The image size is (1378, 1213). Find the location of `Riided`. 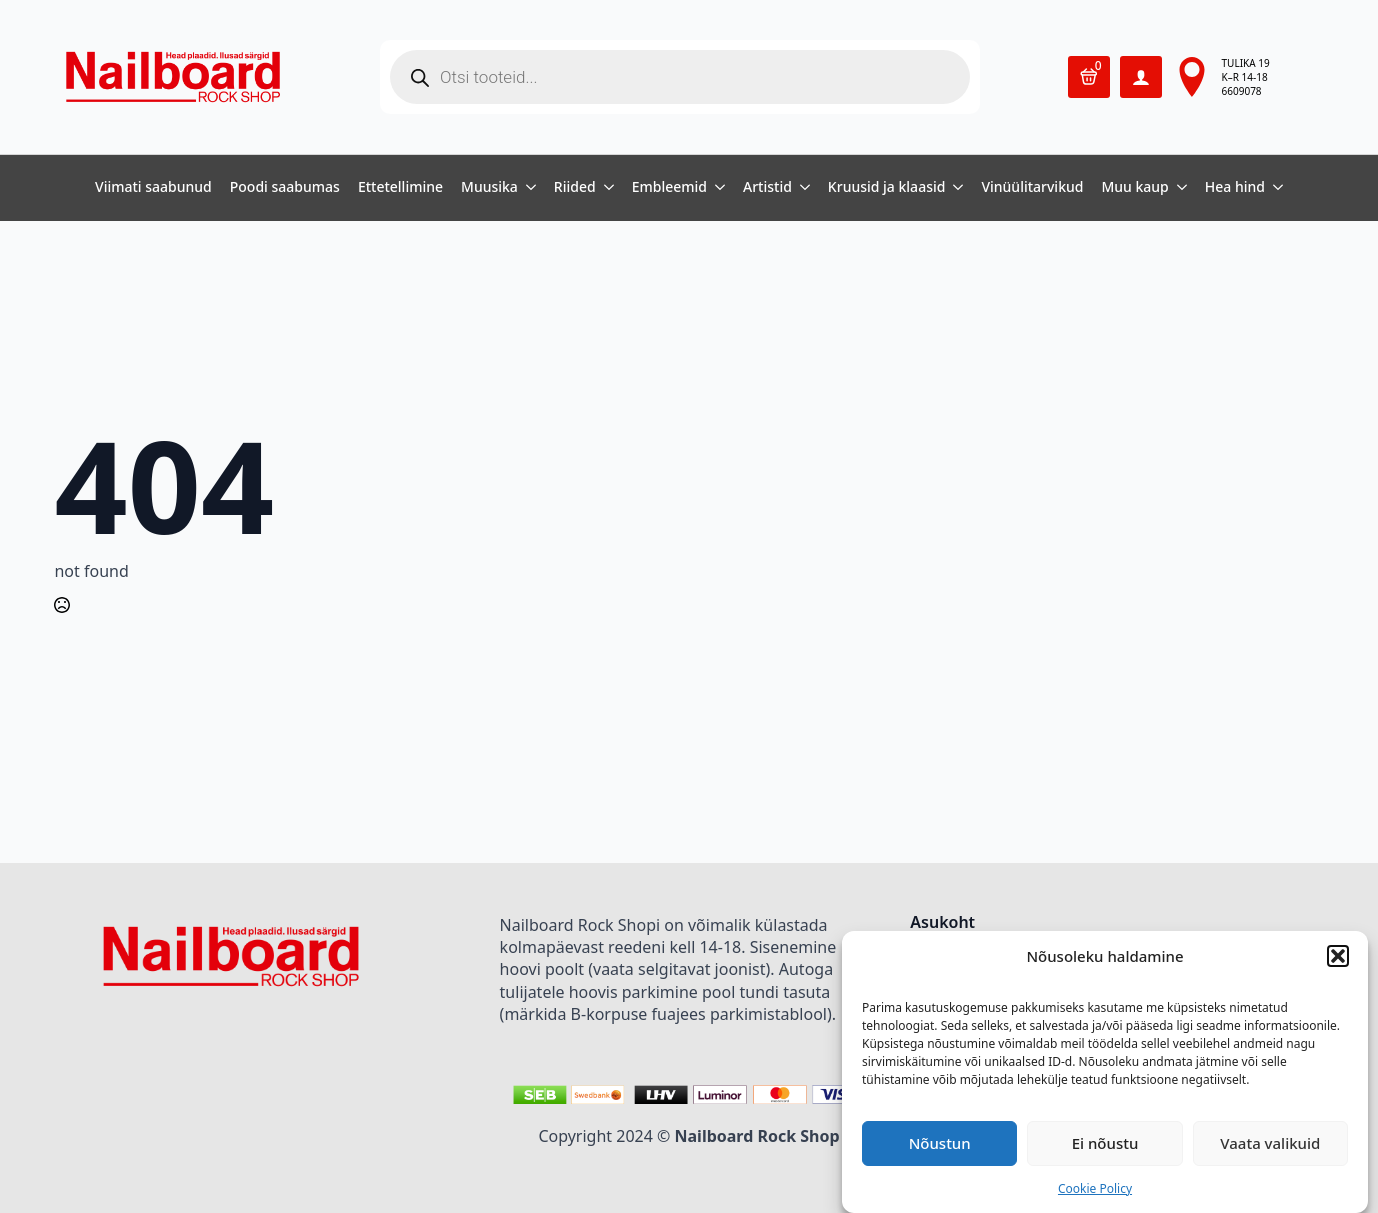

Riided is located at coordinates (575, 188).